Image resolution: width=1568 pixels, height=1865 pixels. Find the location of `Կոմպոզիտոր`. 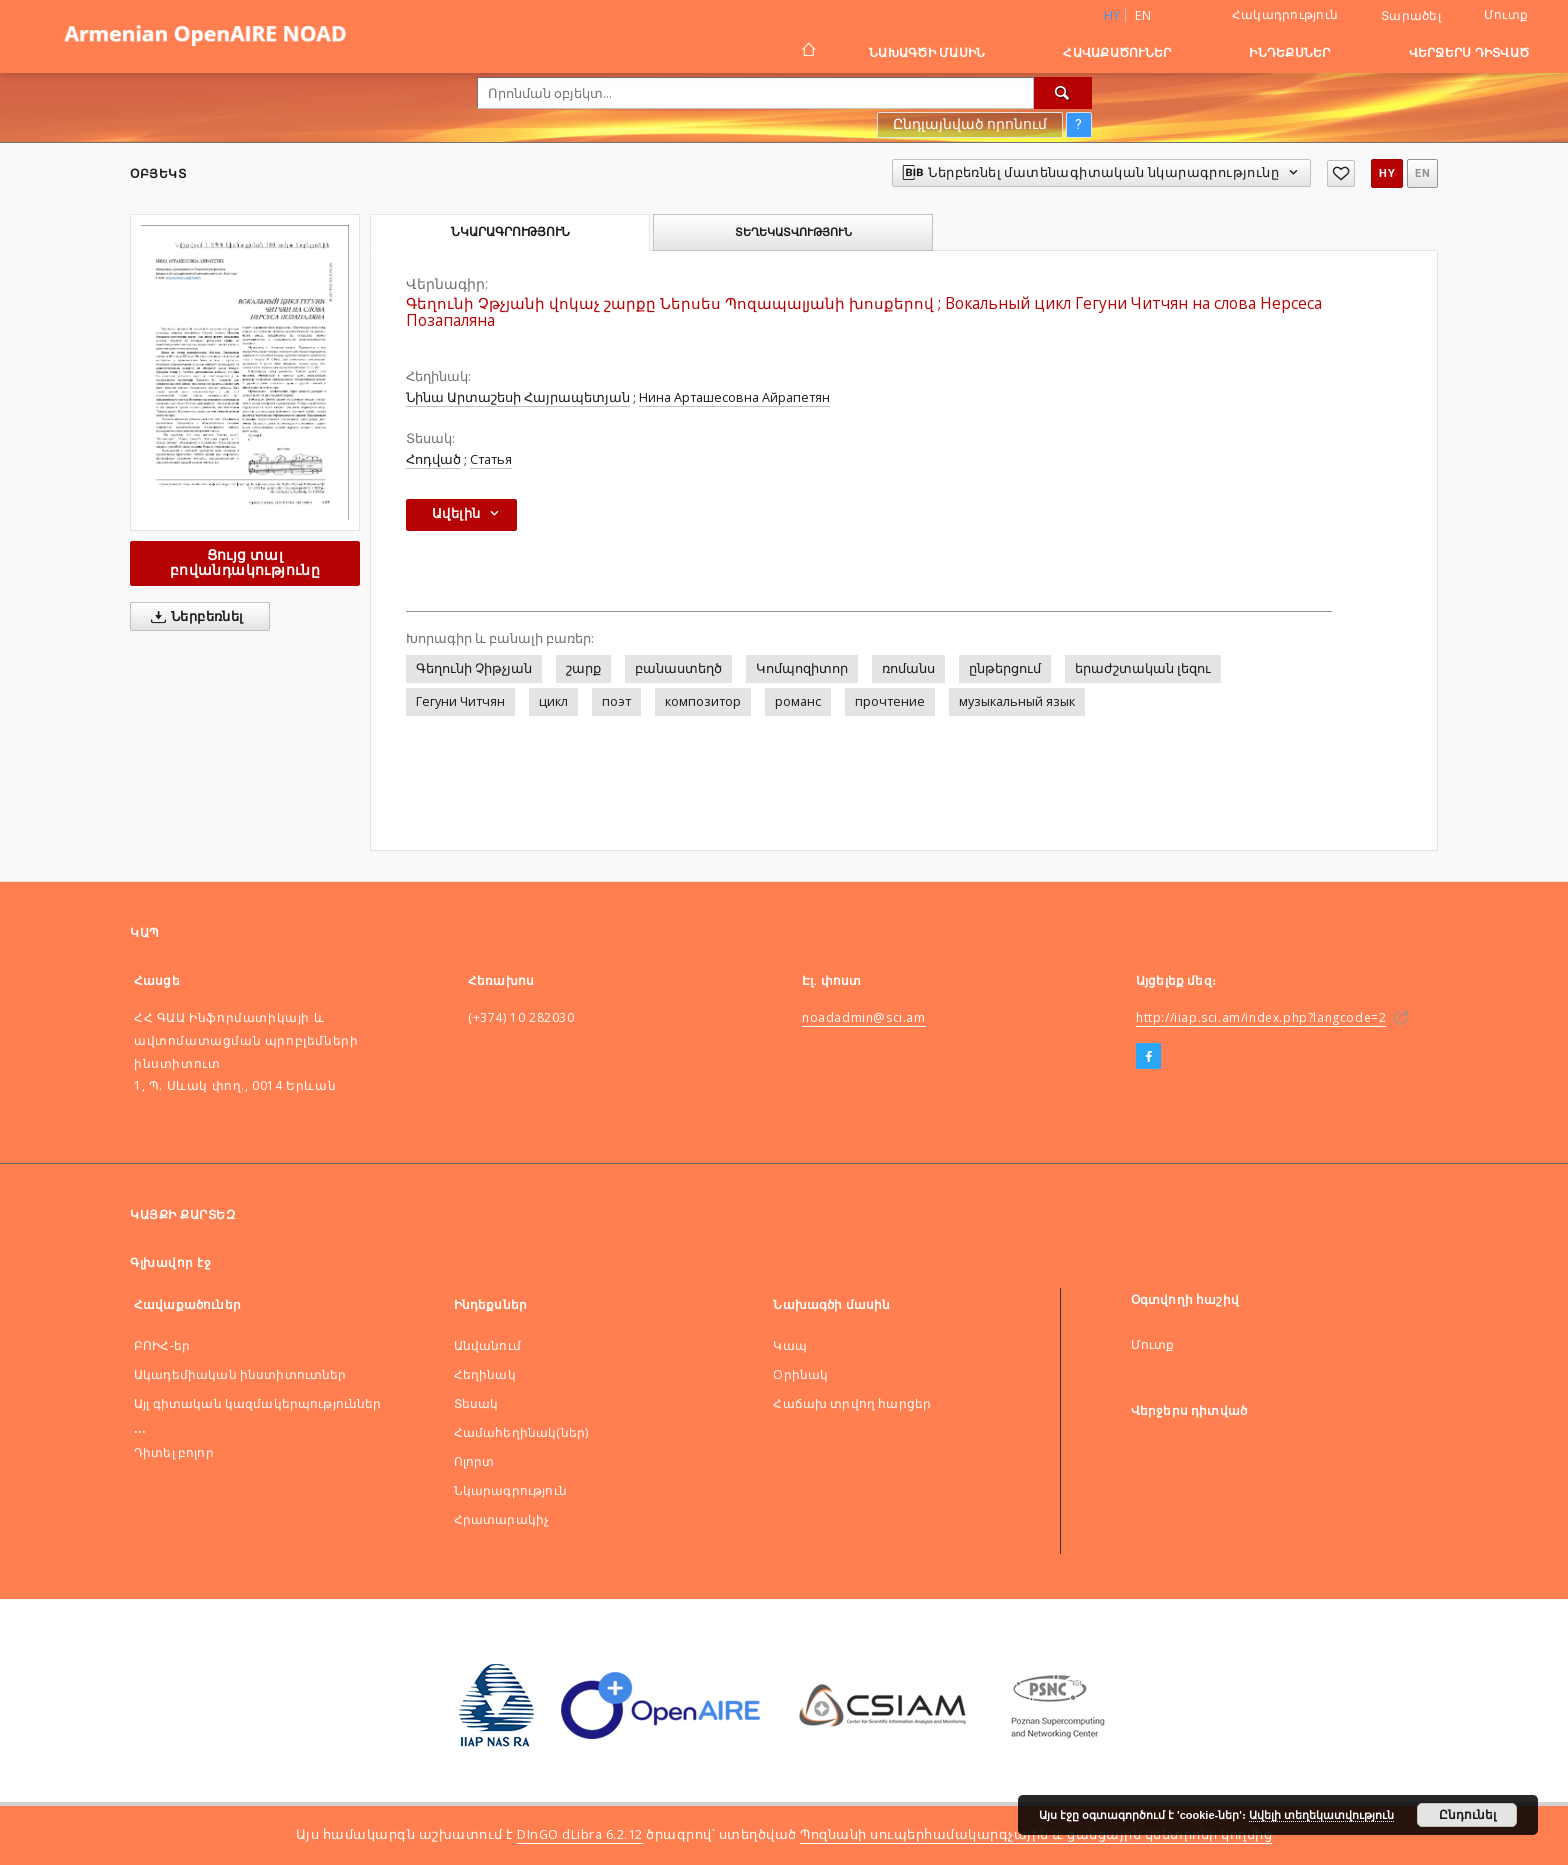

Կոմպոզիտոր is located at coordinates (802, 668).